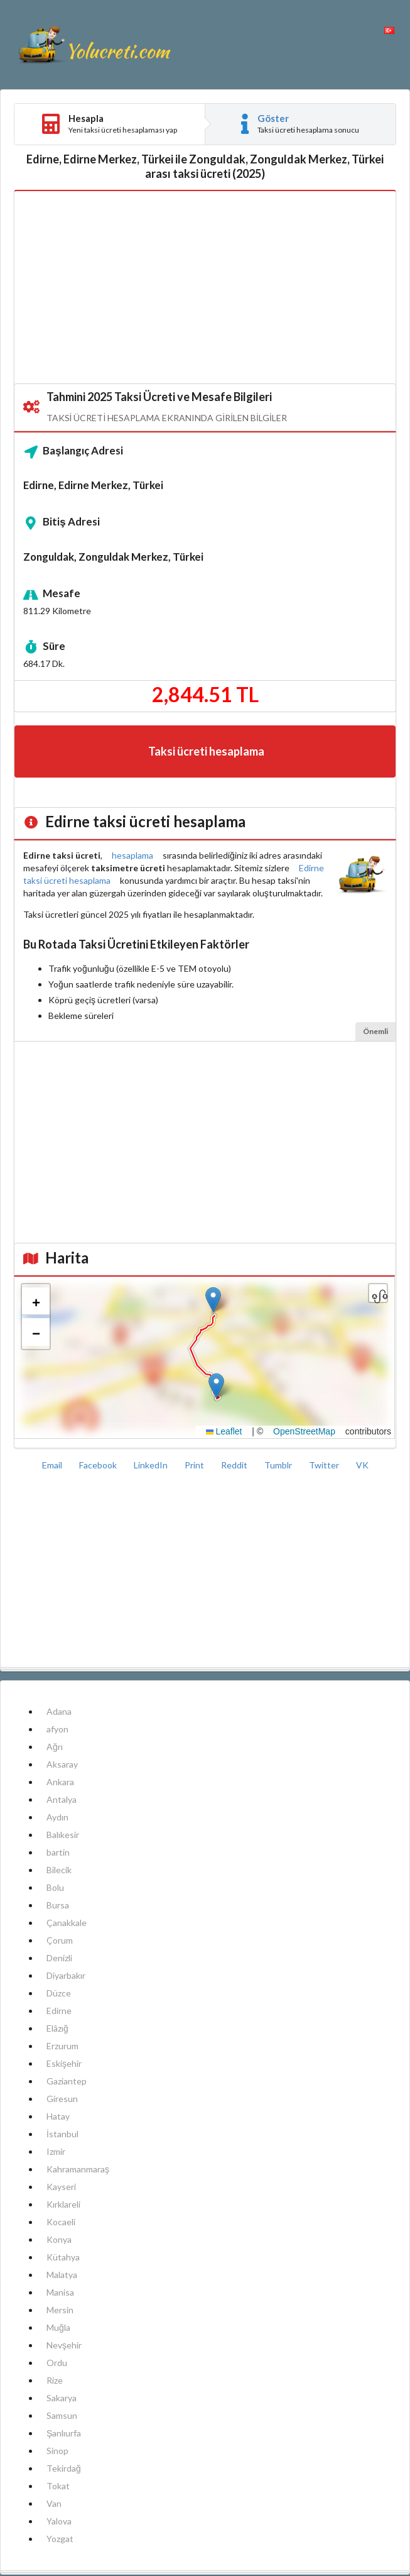  I want to click on Kayseri, so click(61, 2186).